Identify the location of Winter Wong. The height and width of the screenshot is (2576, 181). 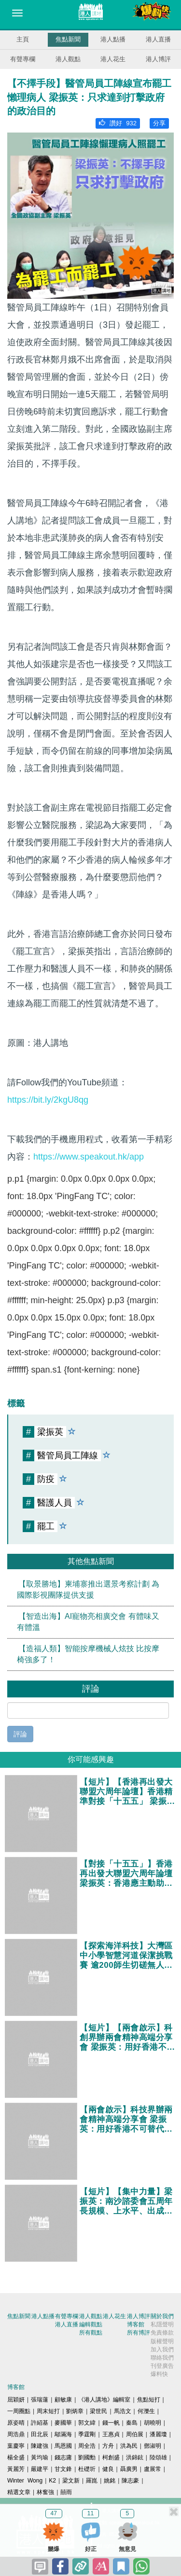
(24, 2480).